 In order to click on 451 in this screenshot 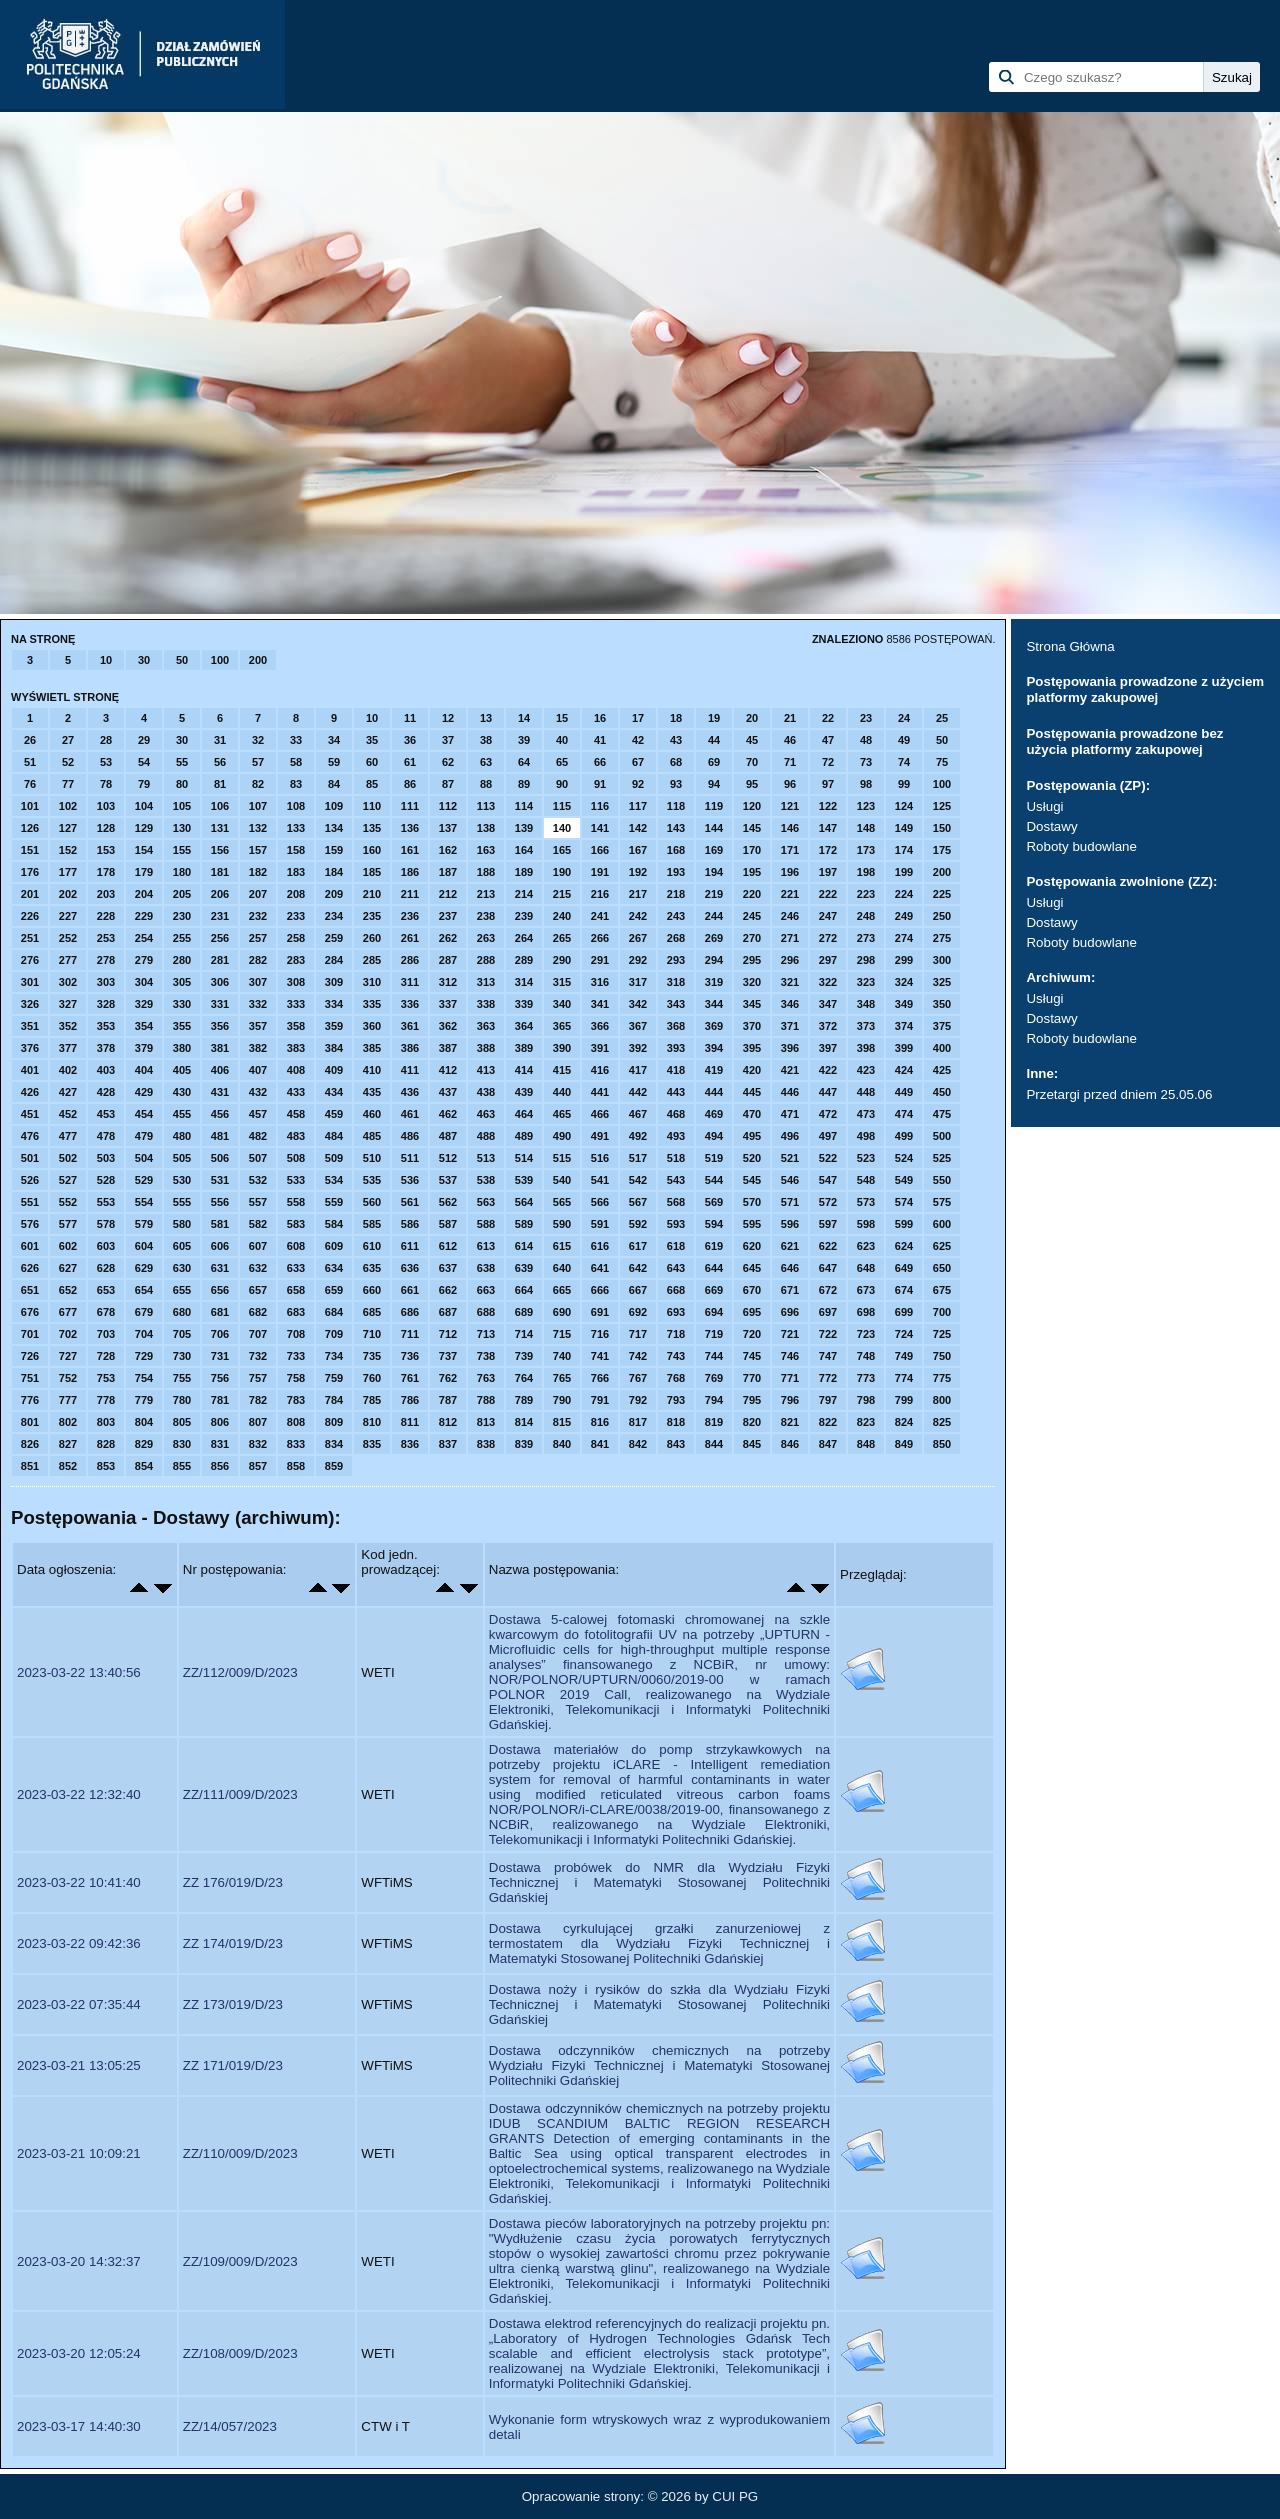, I will do `click(30, 1114)`.